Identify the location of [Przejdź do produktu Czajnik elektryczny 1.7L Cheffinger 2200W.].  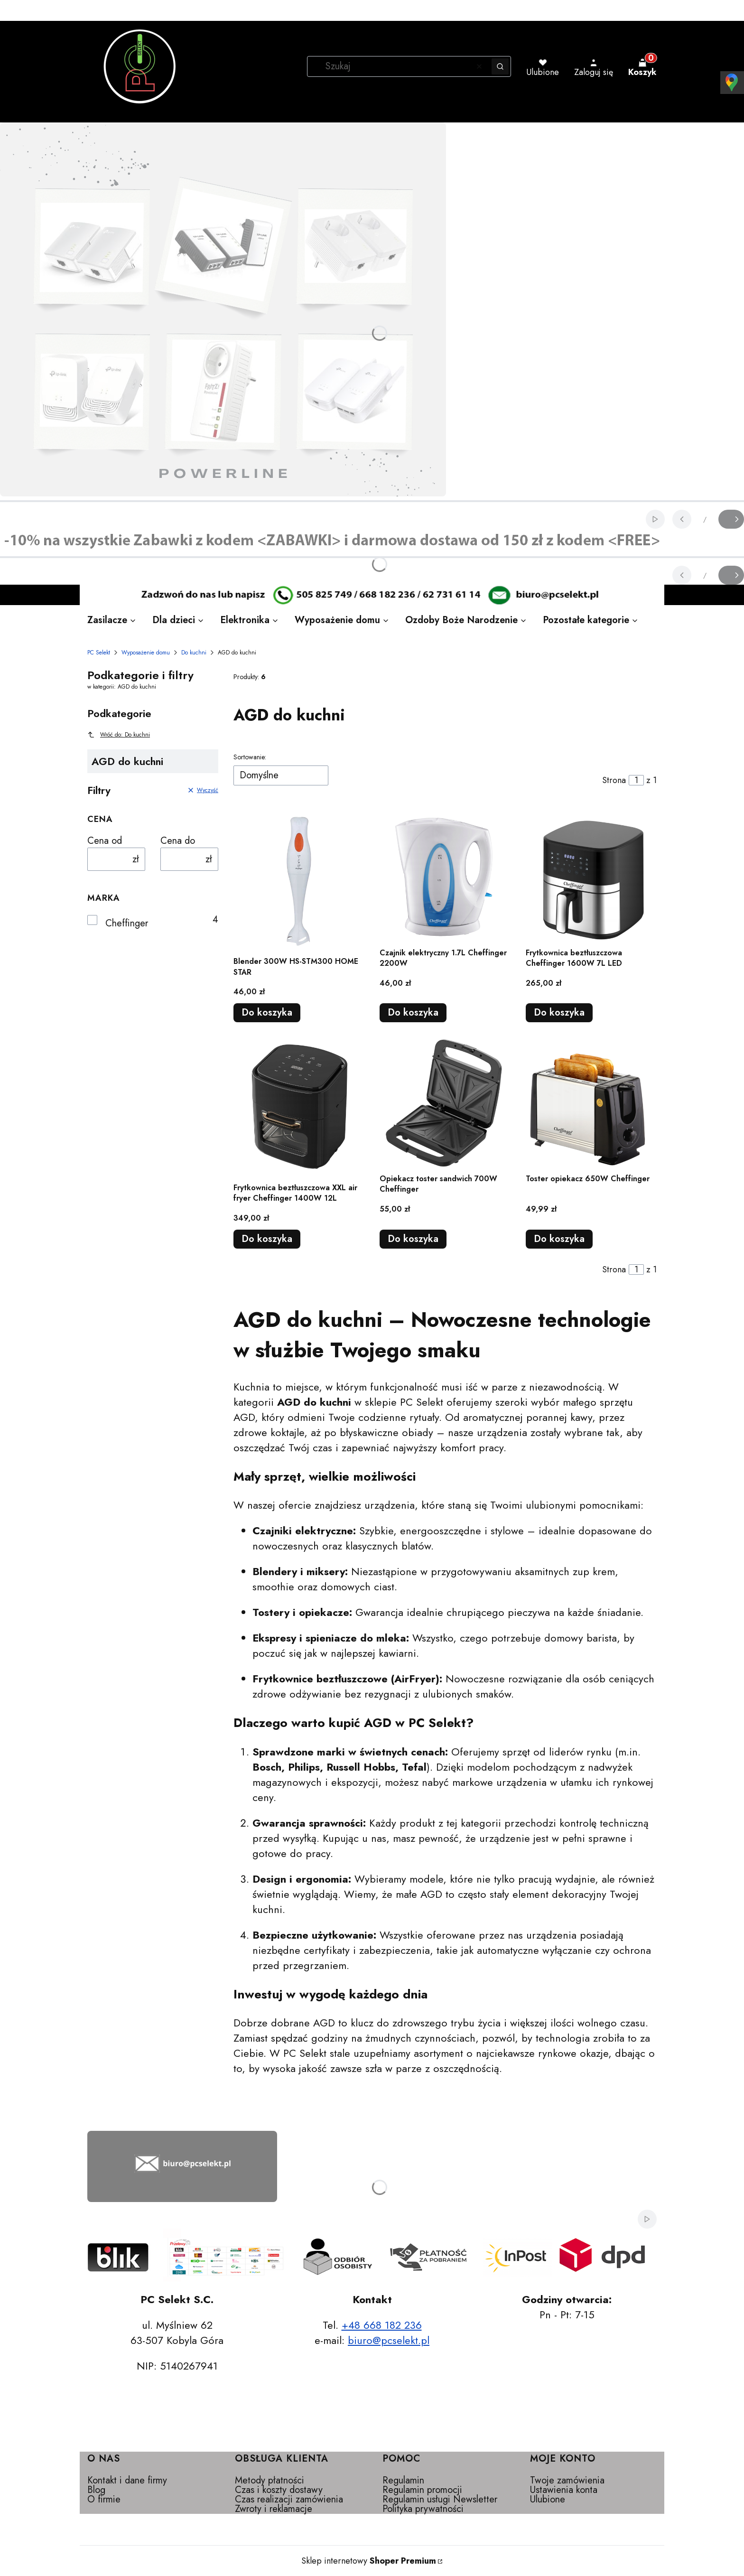
(445, 877).